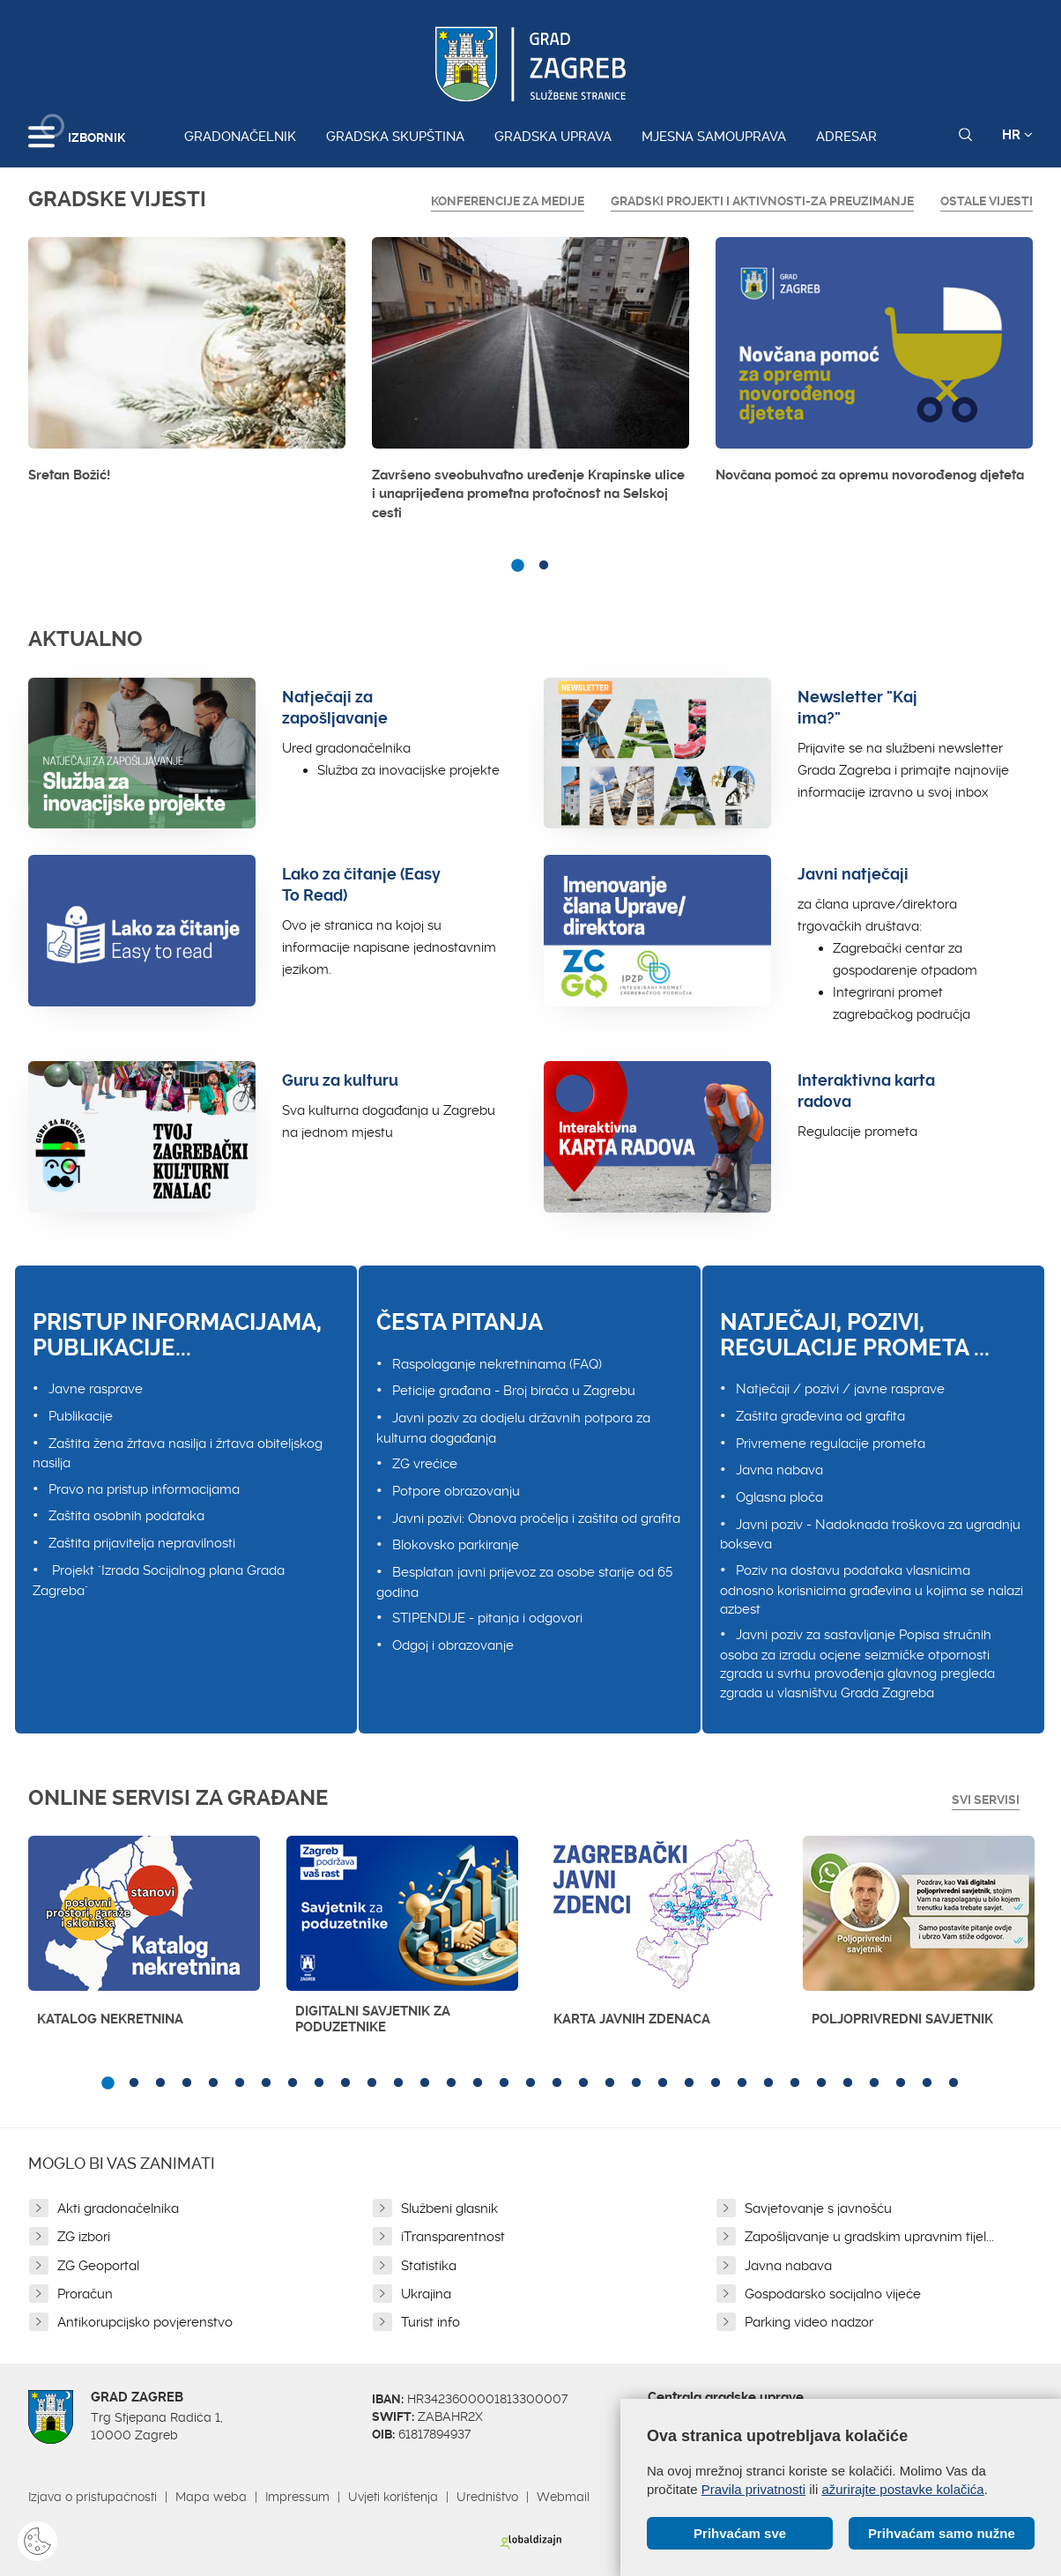  What do you see at coordinates (187, 2083) in the screenshot?
I see `4 [button]` at bounding box center [187, 2083].